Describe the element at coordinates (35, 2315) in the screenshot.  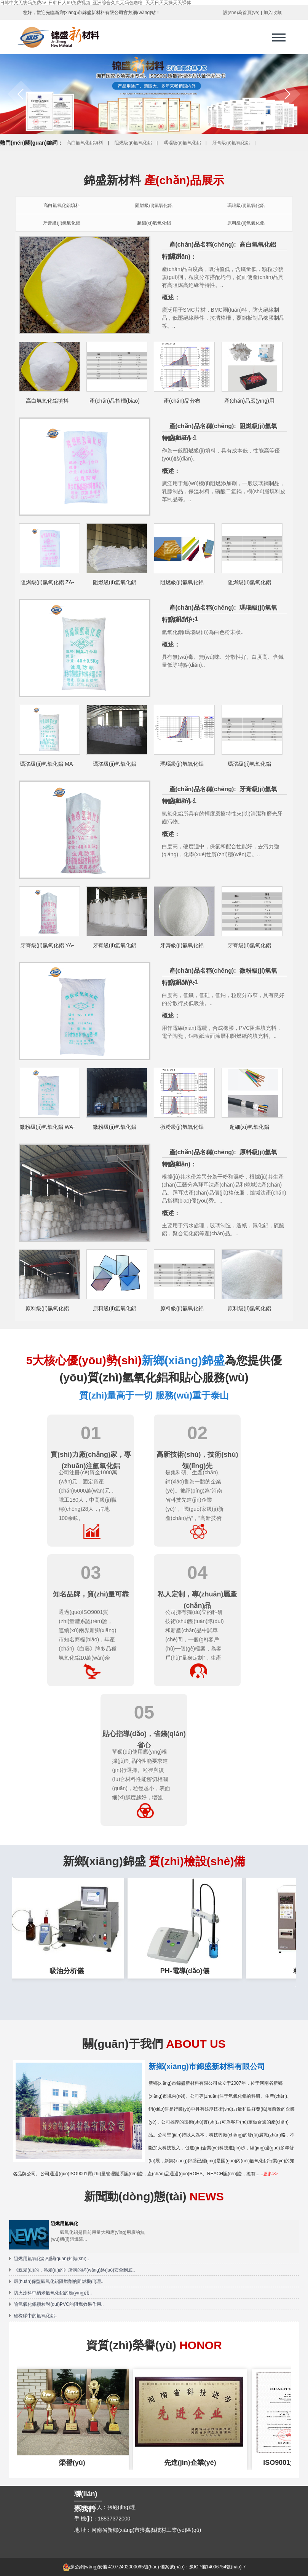
I see `硅橡膠中的氫氧化鋁..` at that location.